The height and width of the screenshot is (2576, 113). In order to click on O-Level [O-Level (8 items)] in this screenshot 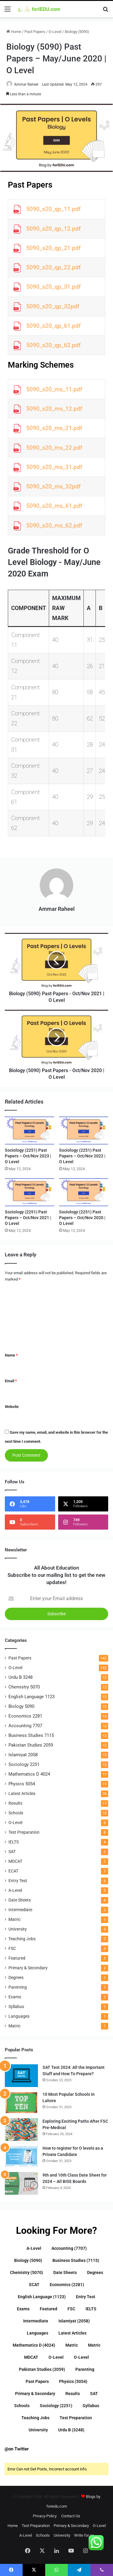, I will do `click(81, 2357)`.